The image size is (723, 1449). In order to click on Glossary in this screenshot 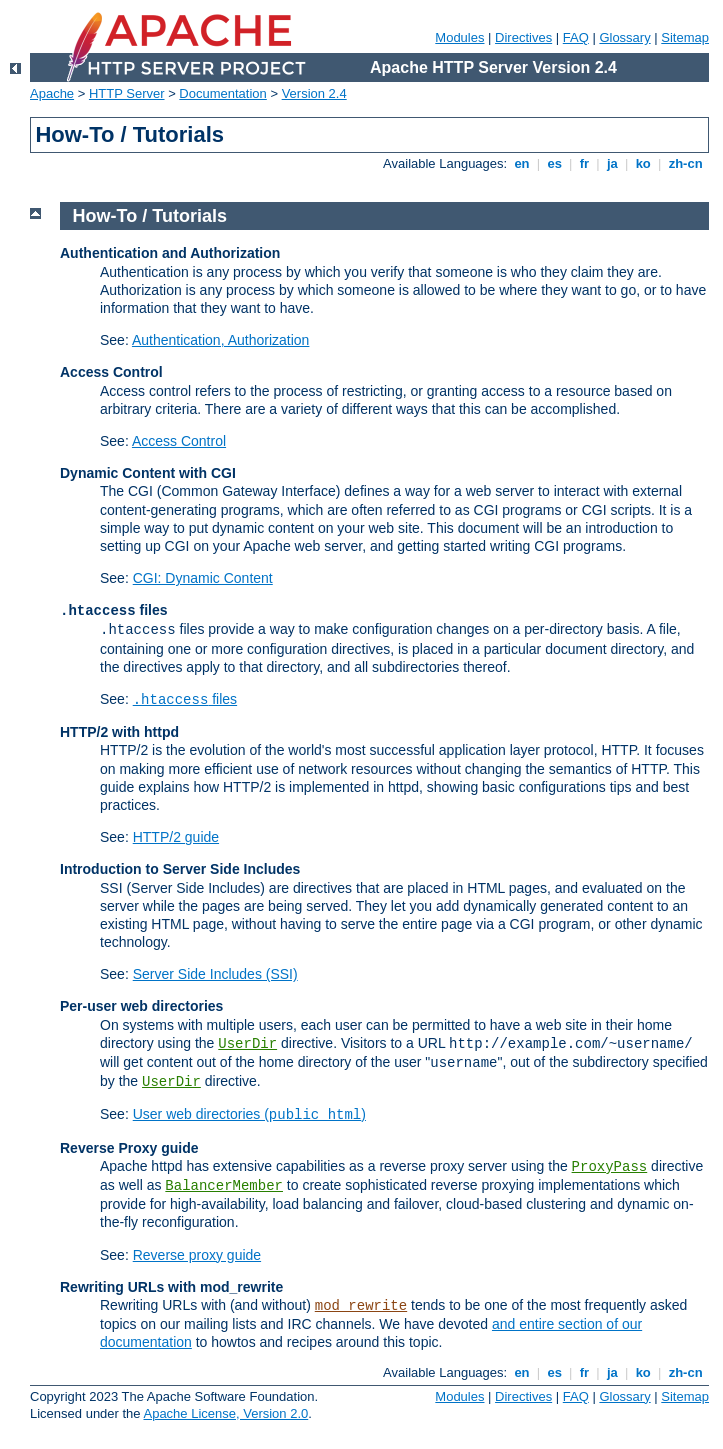, I will do `click(624, 37)`.